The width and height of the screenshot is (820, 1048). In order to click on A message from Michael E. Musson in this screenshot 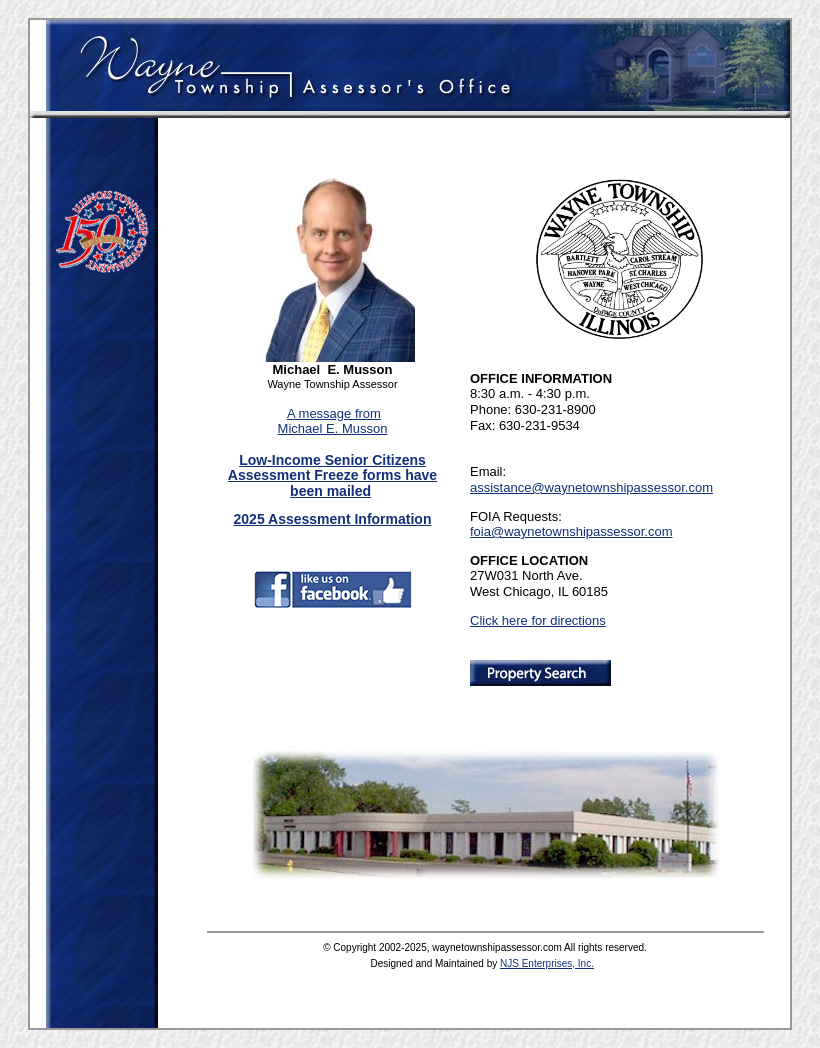, I will do `click(333, 421)`.